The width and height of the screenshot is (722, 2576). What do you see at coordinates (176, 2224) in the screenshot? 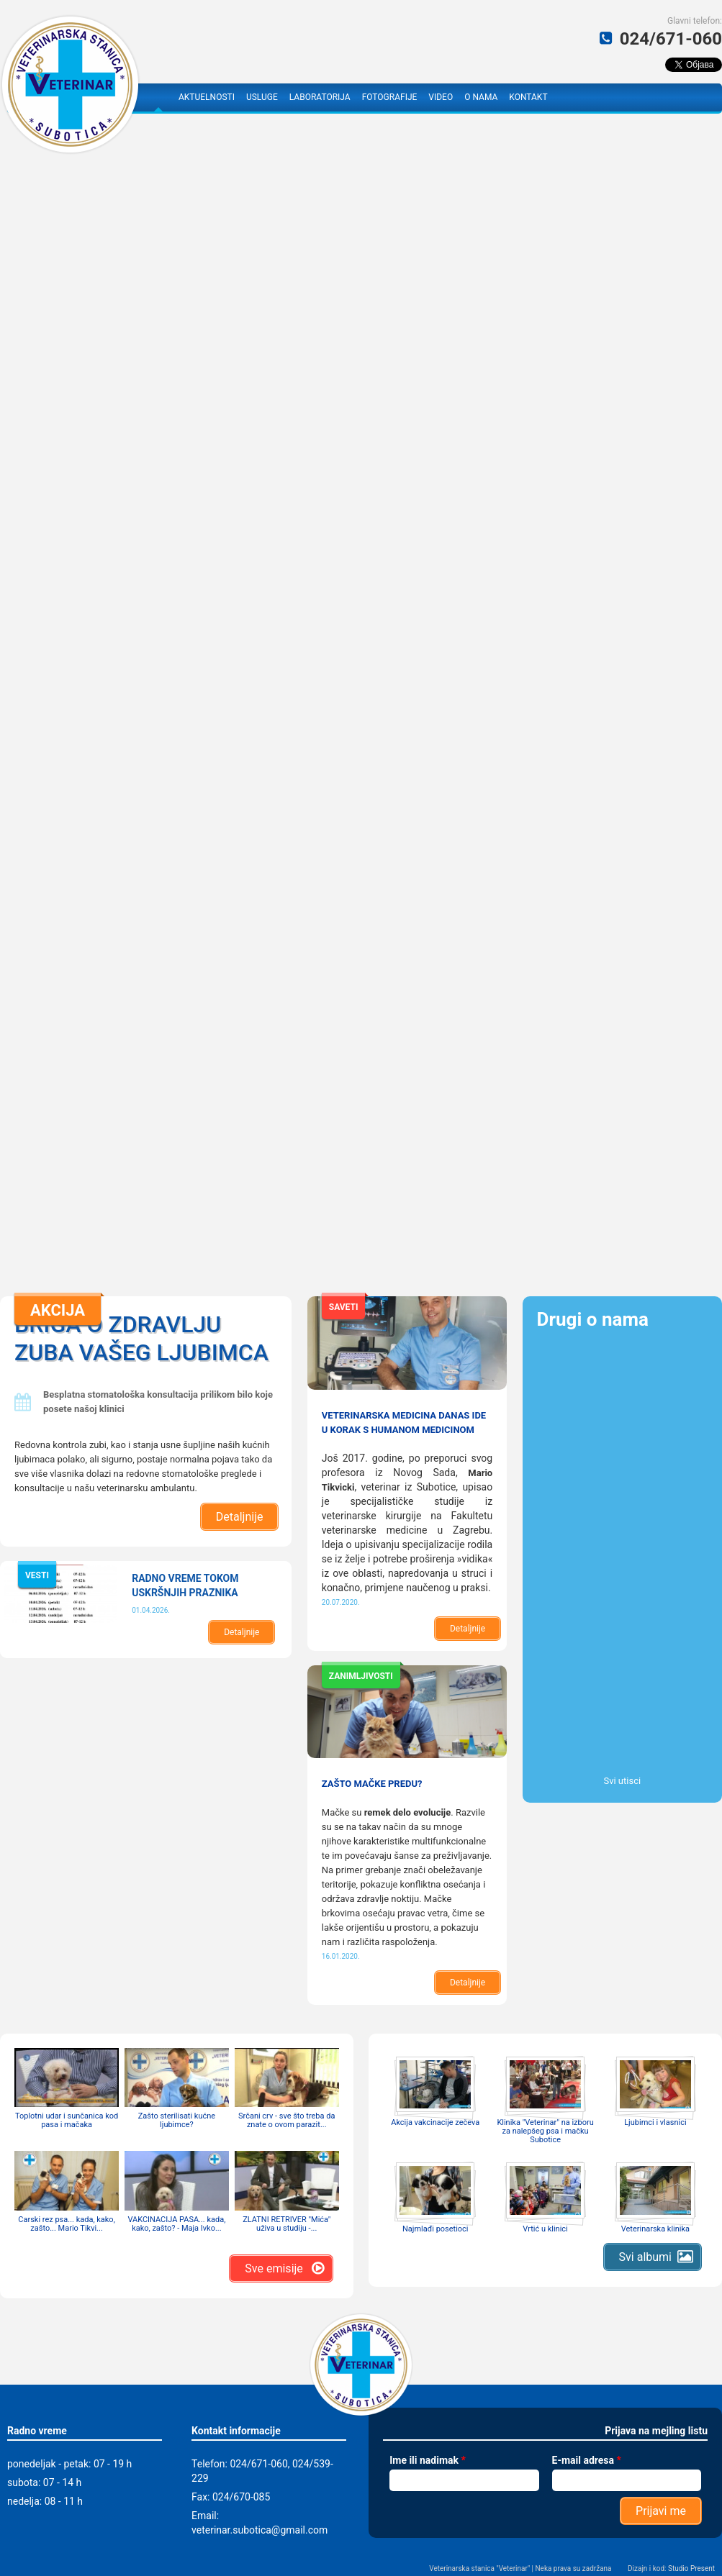
I see `VAKCINACIJA PASA... kada, kako, zašto? - Maja Ivko...` at bounding box center [176, 2224].